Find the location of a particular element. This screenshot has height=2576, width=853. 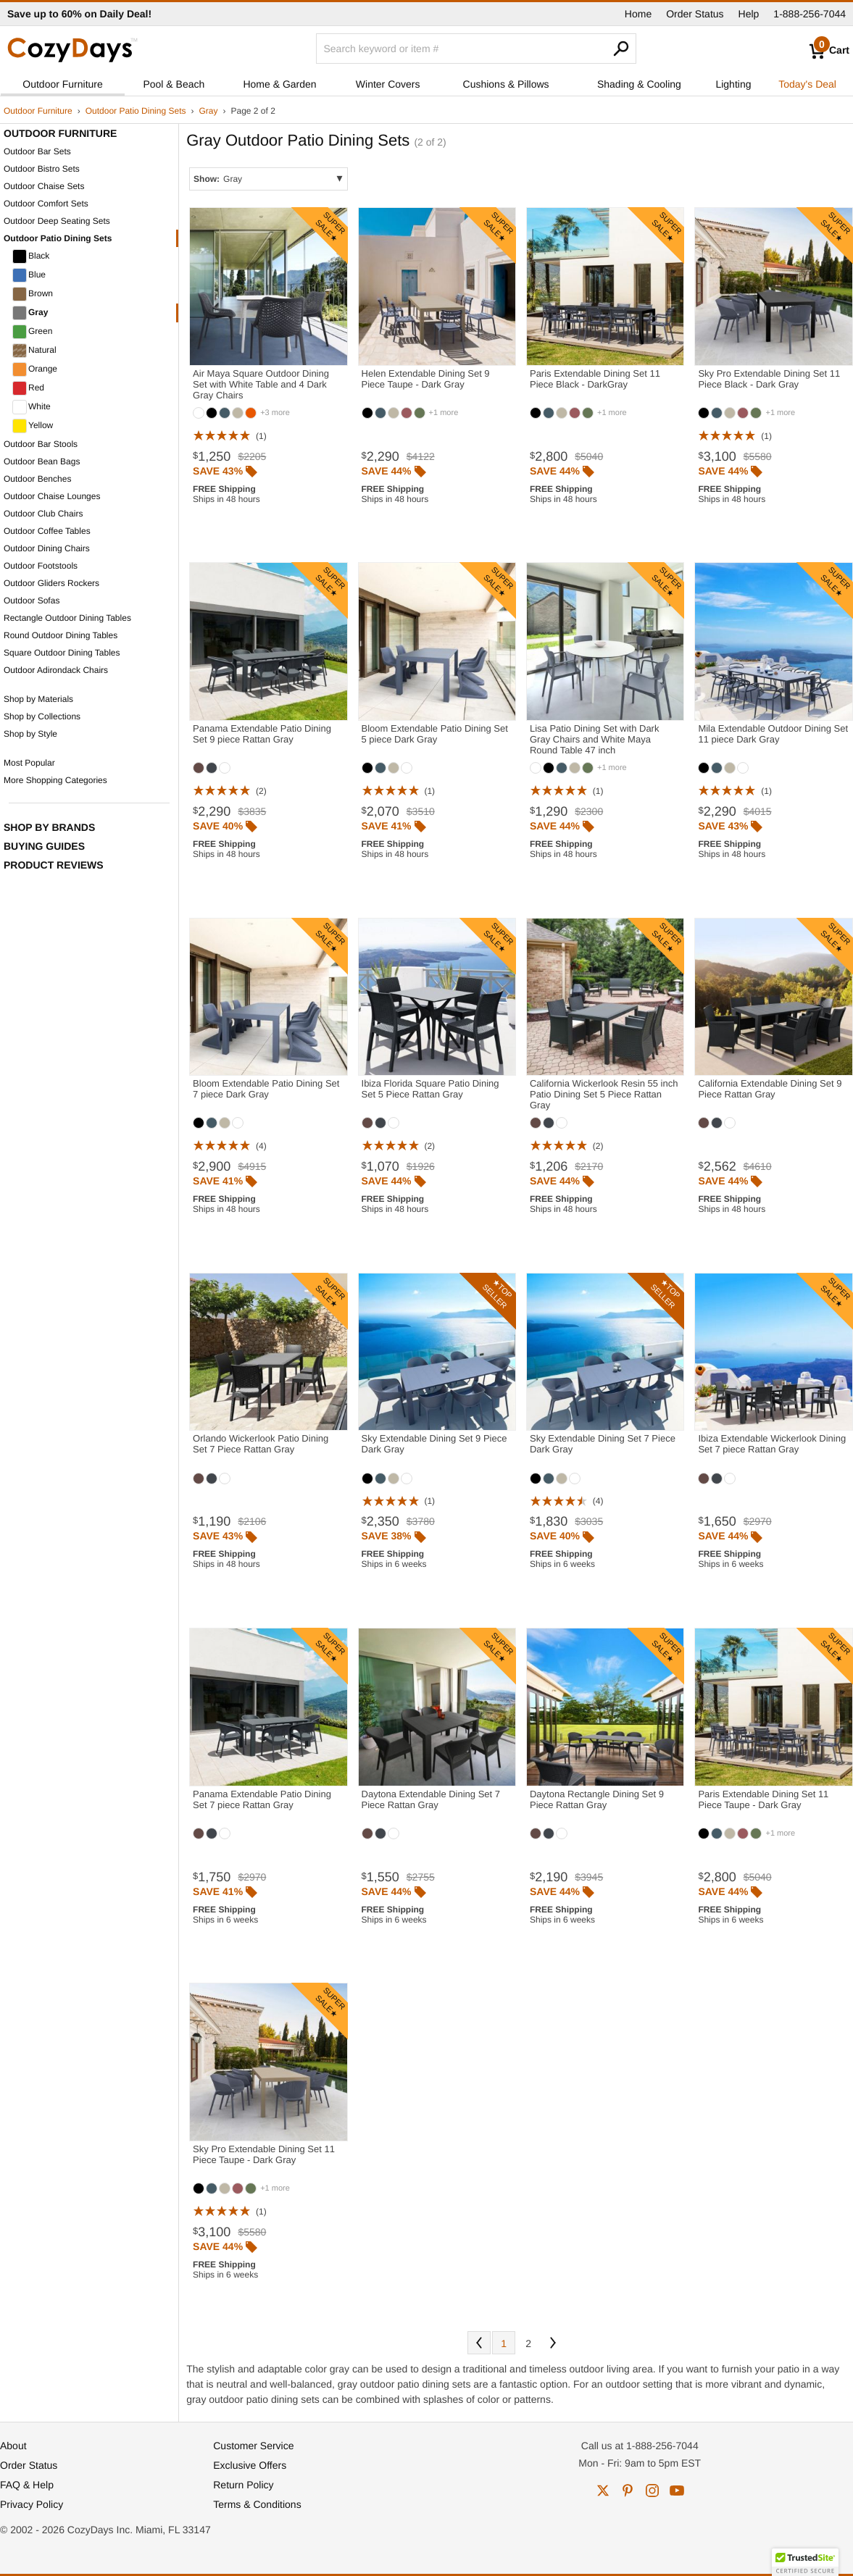

Outdoor Club Chairs is located at coordinates (43, 514).